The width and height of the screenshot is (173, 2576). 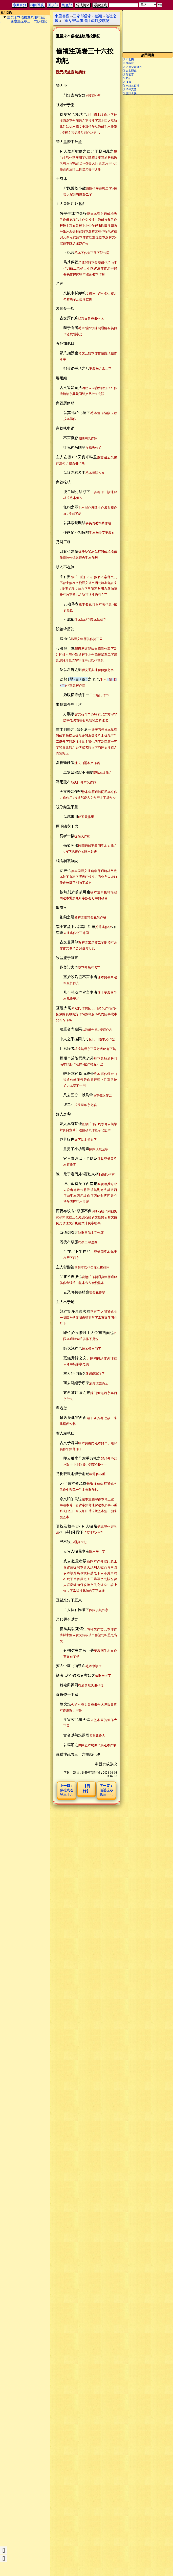 I want to click on ◎ 論語正義, so click(x=129, y=93).